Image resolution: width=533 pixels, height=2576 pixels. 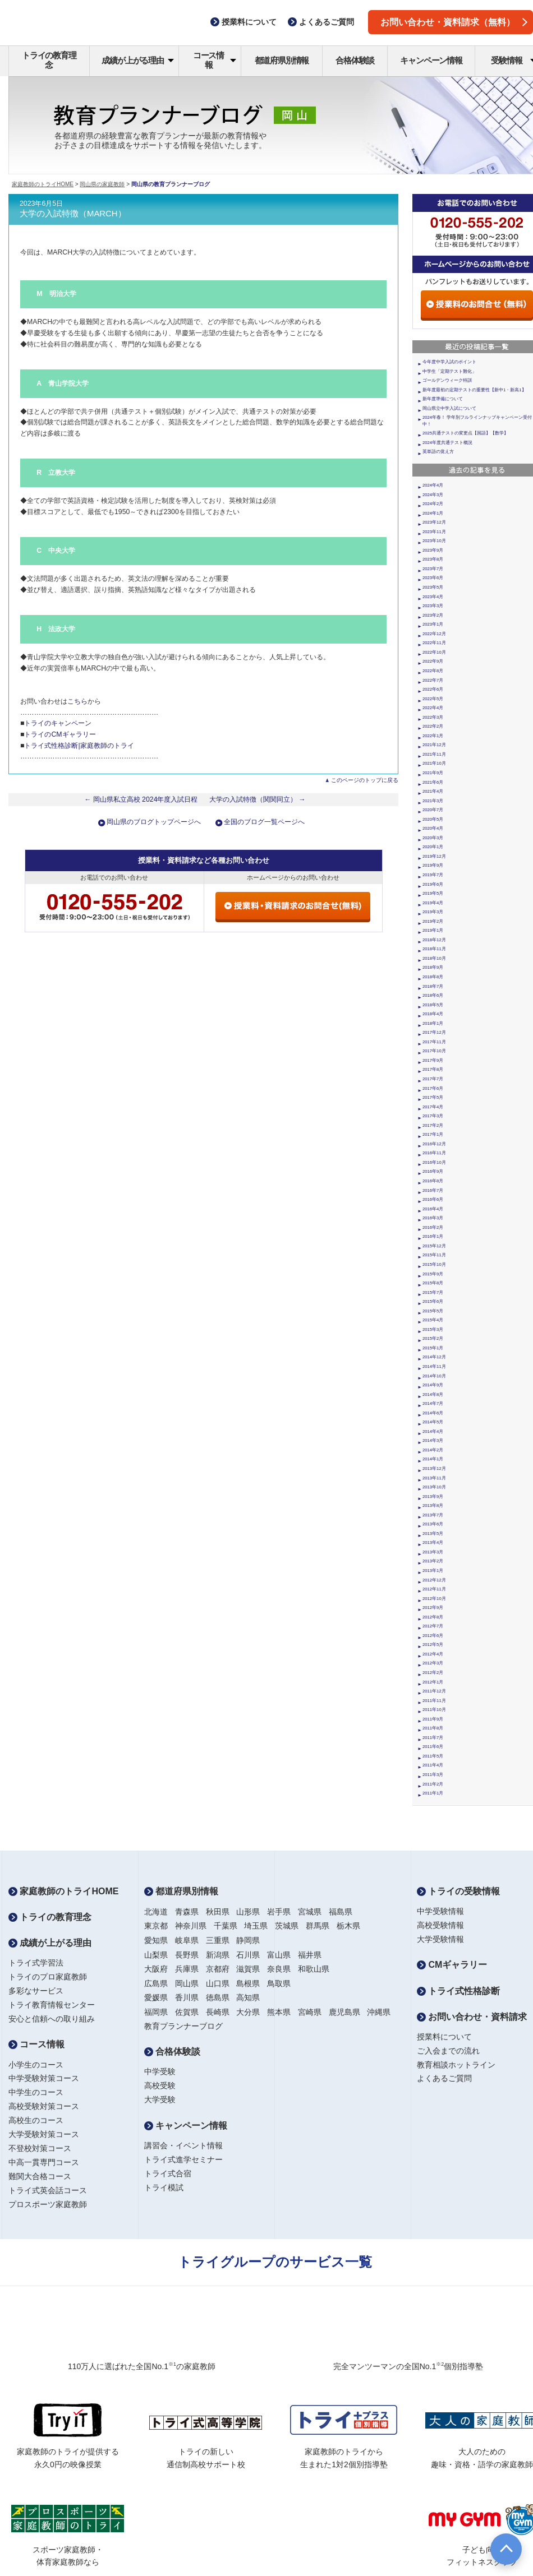 What do you see at coordinates (432, 1635) in the screenshot?
I see `2012年6月` at bounding box center [432, 1635].